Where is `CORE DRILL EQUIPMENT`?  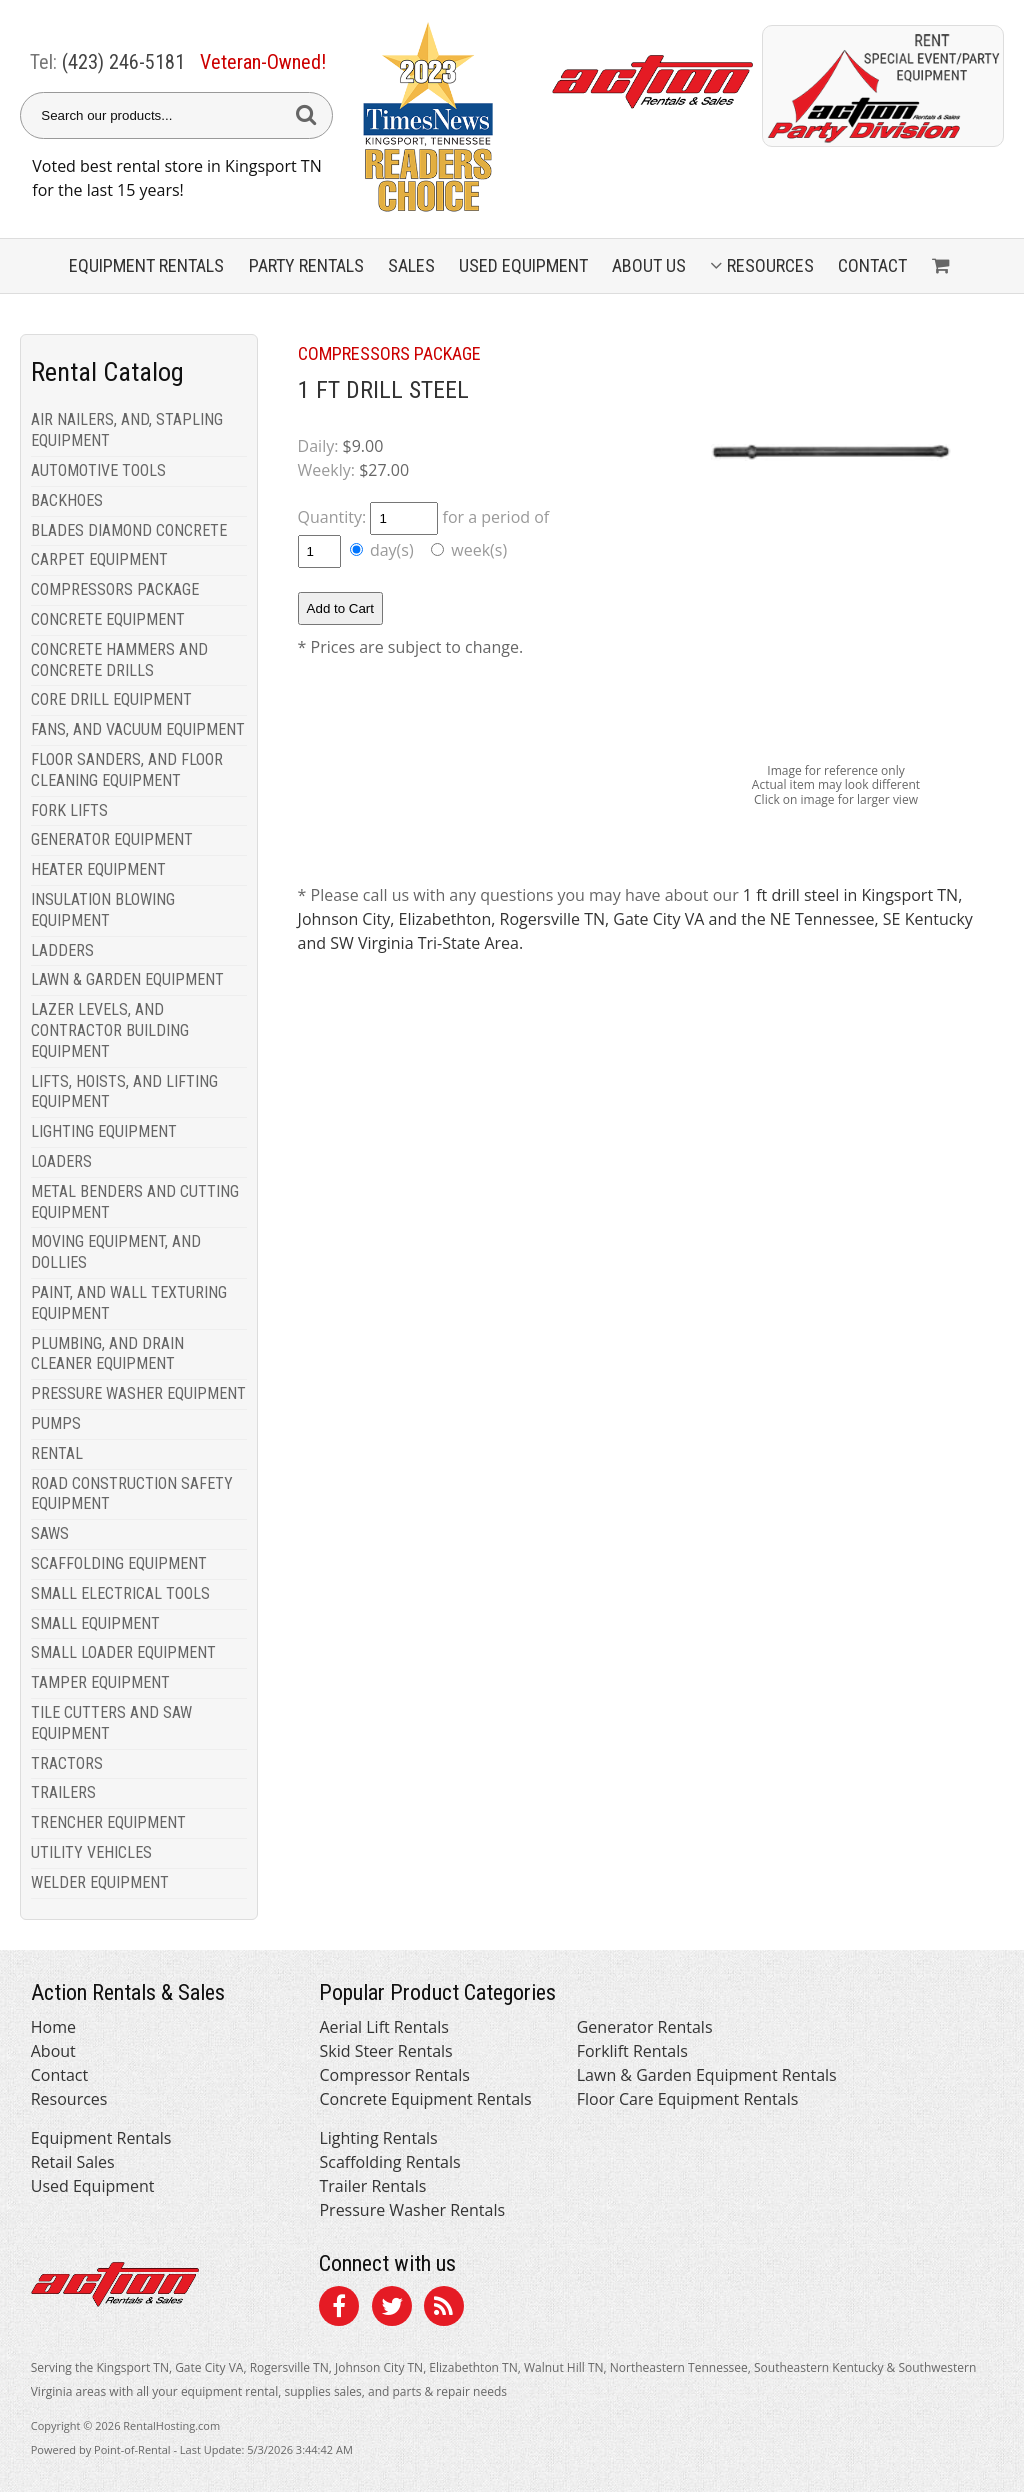
CORE DRILL EQUIPMENT is located at coordinates (111, 699).